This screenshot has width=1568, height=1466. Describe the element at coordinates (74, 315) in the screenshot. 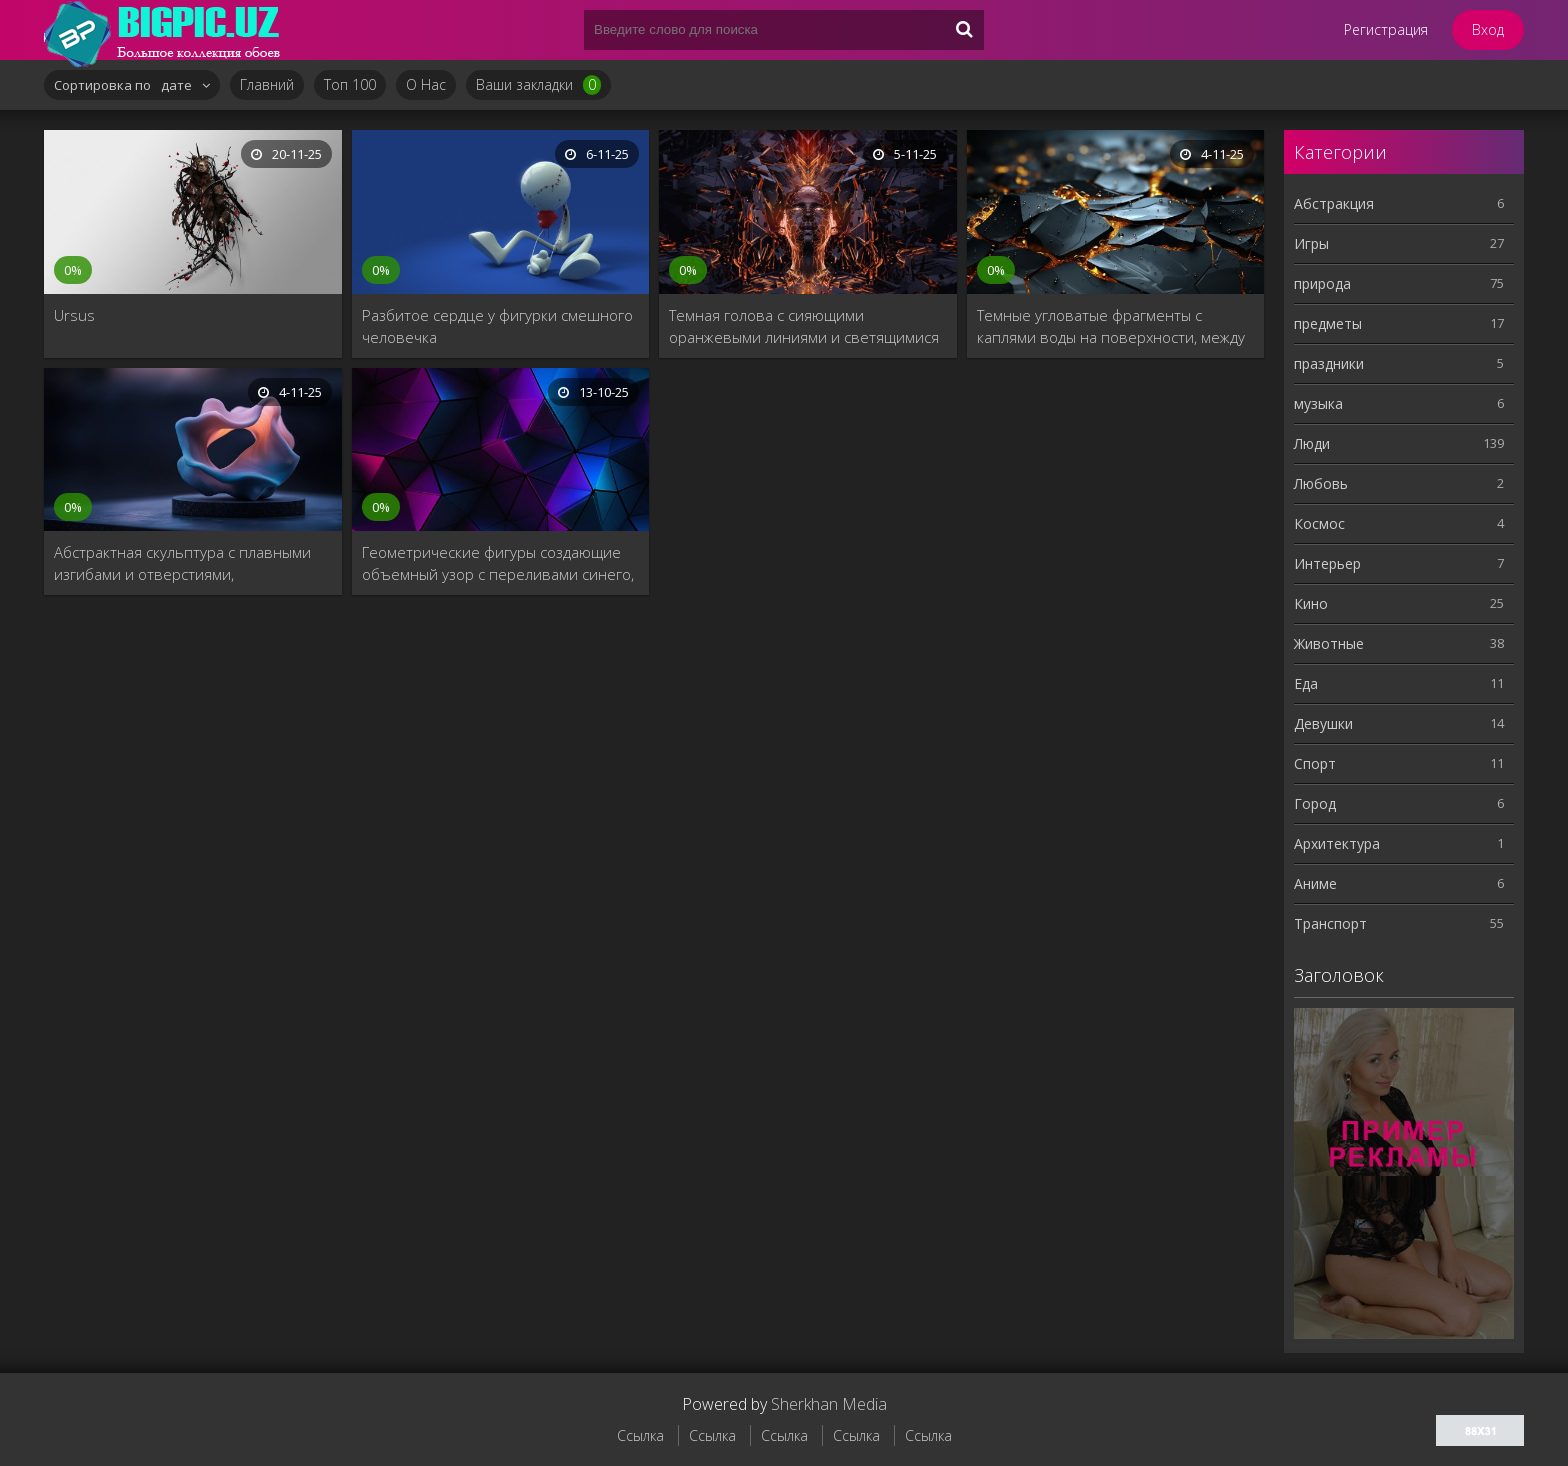

I see `Ursus` at that location.